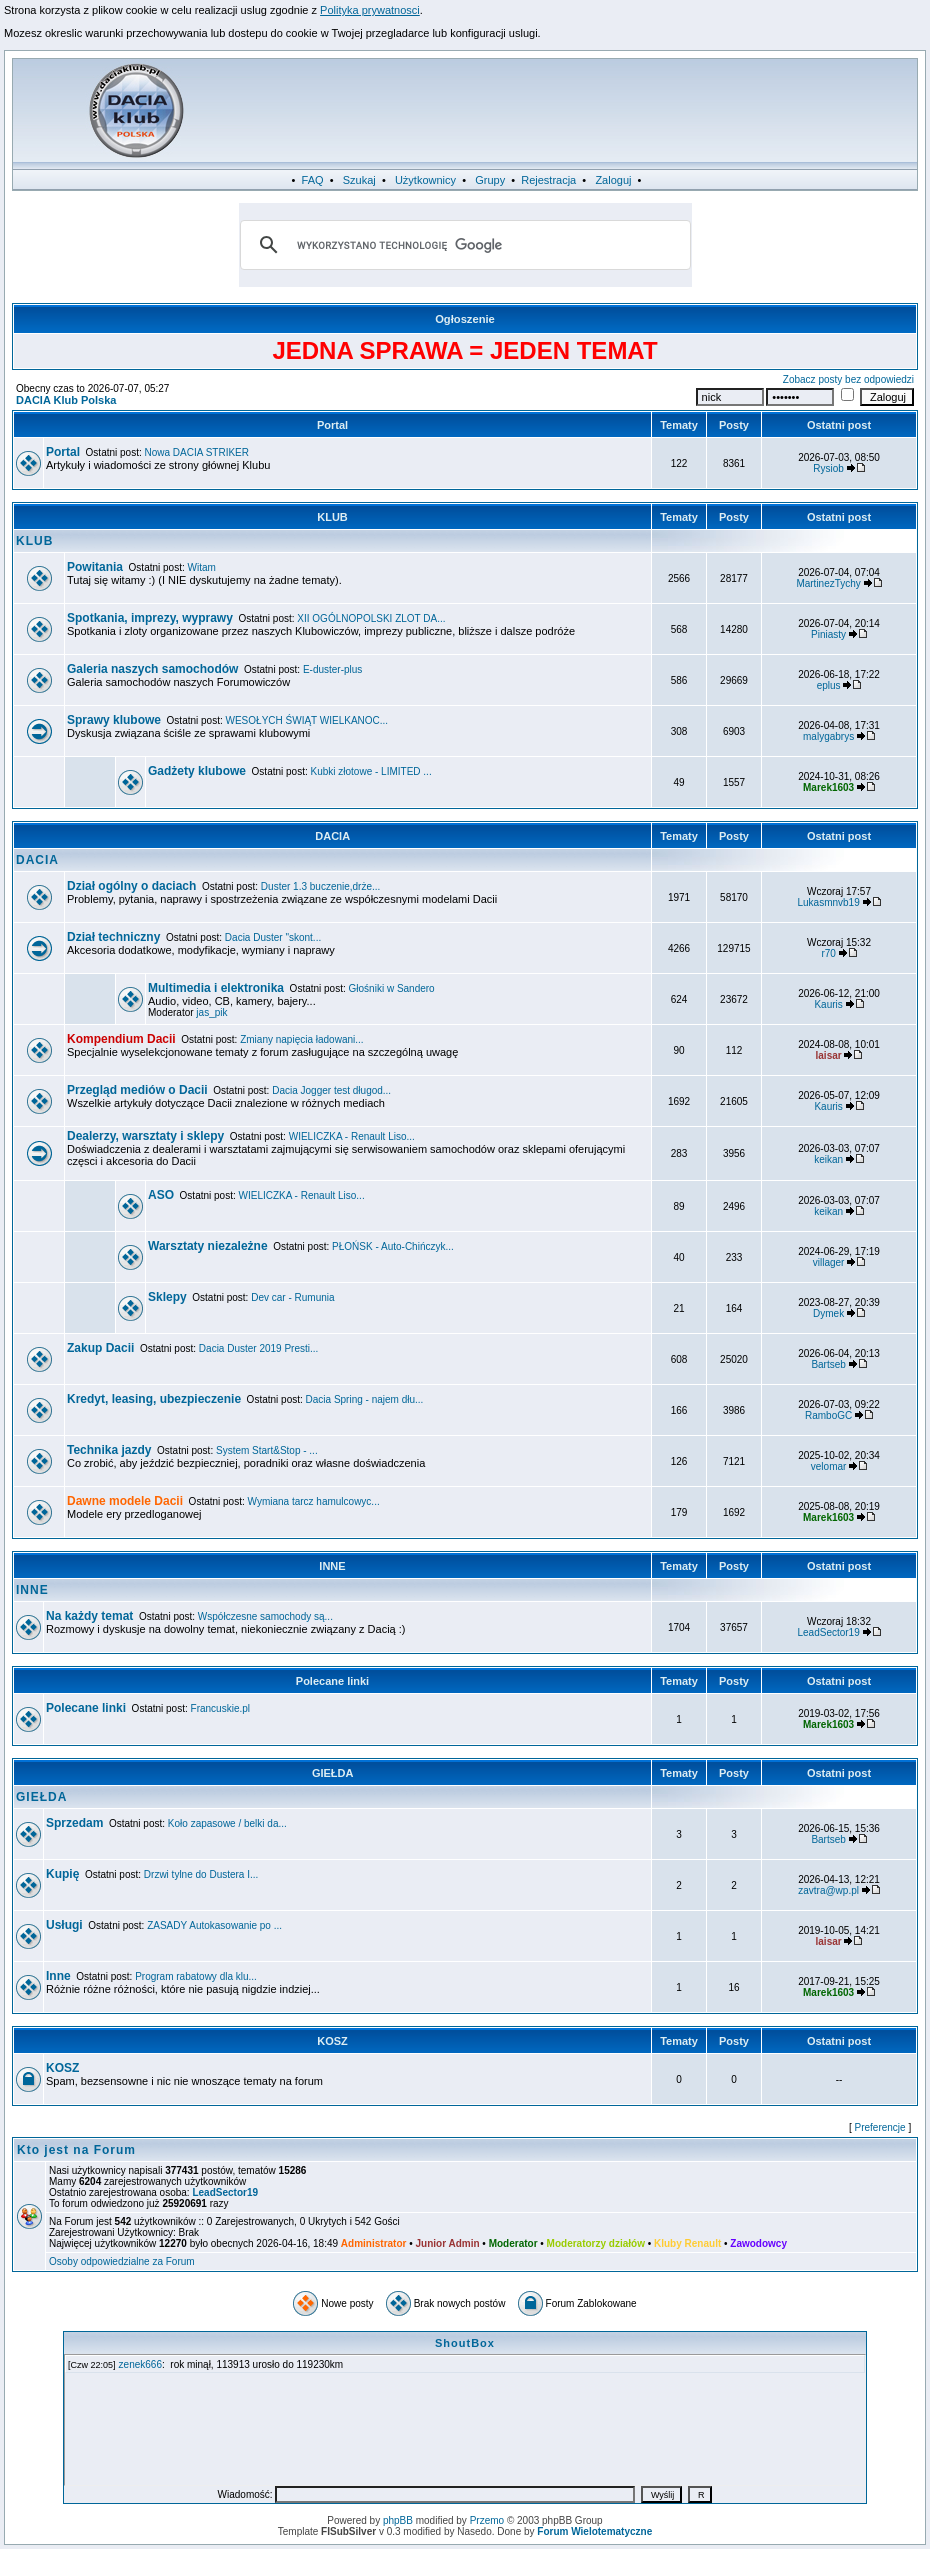  Describe the element at coordinates (596, 2243) in the screenshot. I see `Moderatorzy działów` at that location.